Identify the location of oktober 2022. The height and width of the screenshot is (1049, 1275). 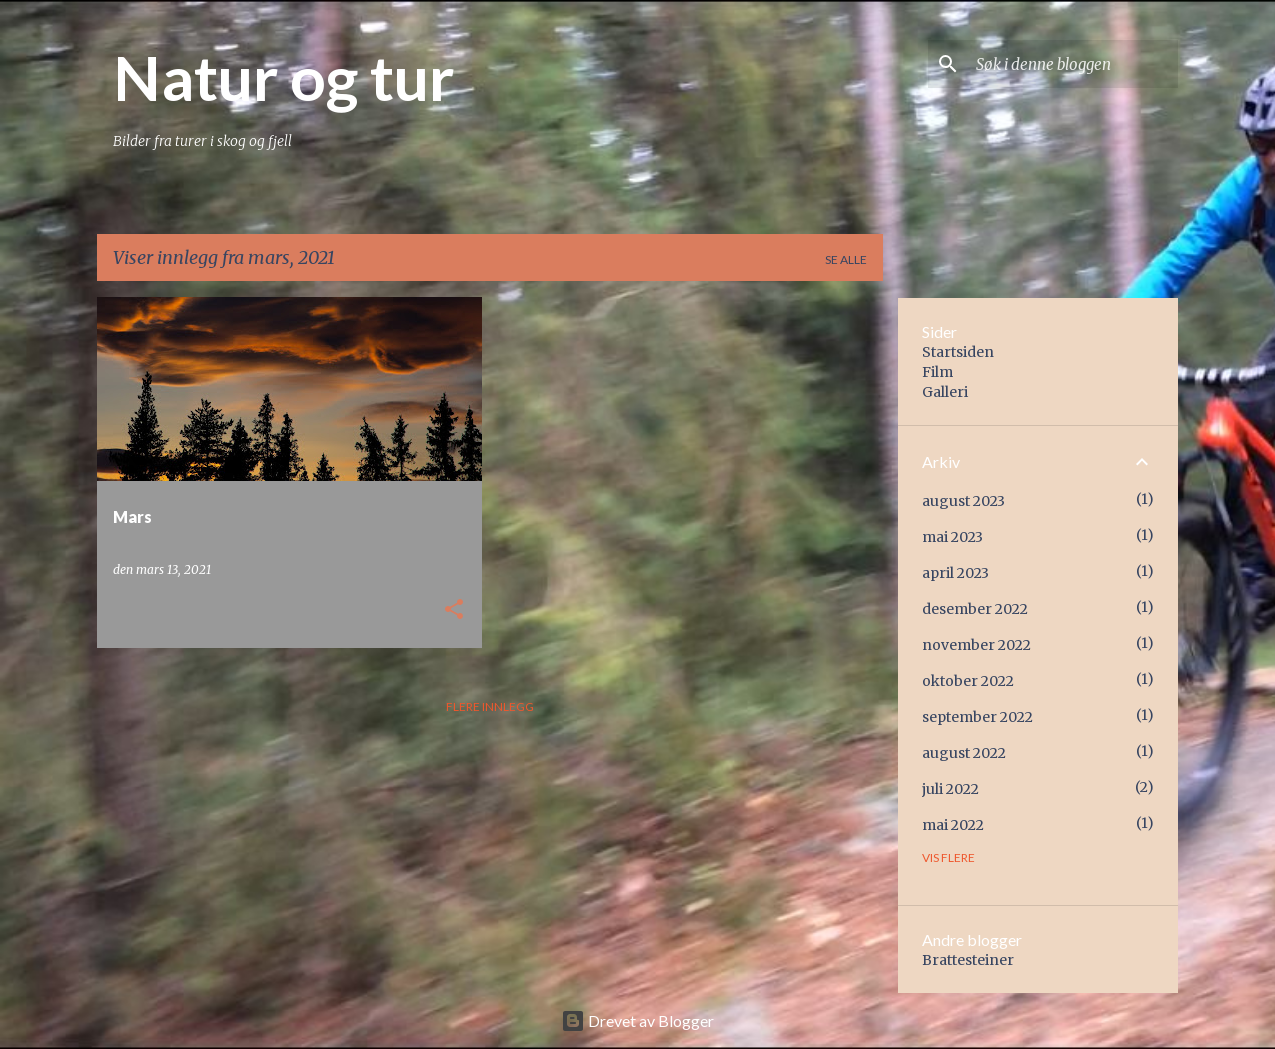
(968, 681).